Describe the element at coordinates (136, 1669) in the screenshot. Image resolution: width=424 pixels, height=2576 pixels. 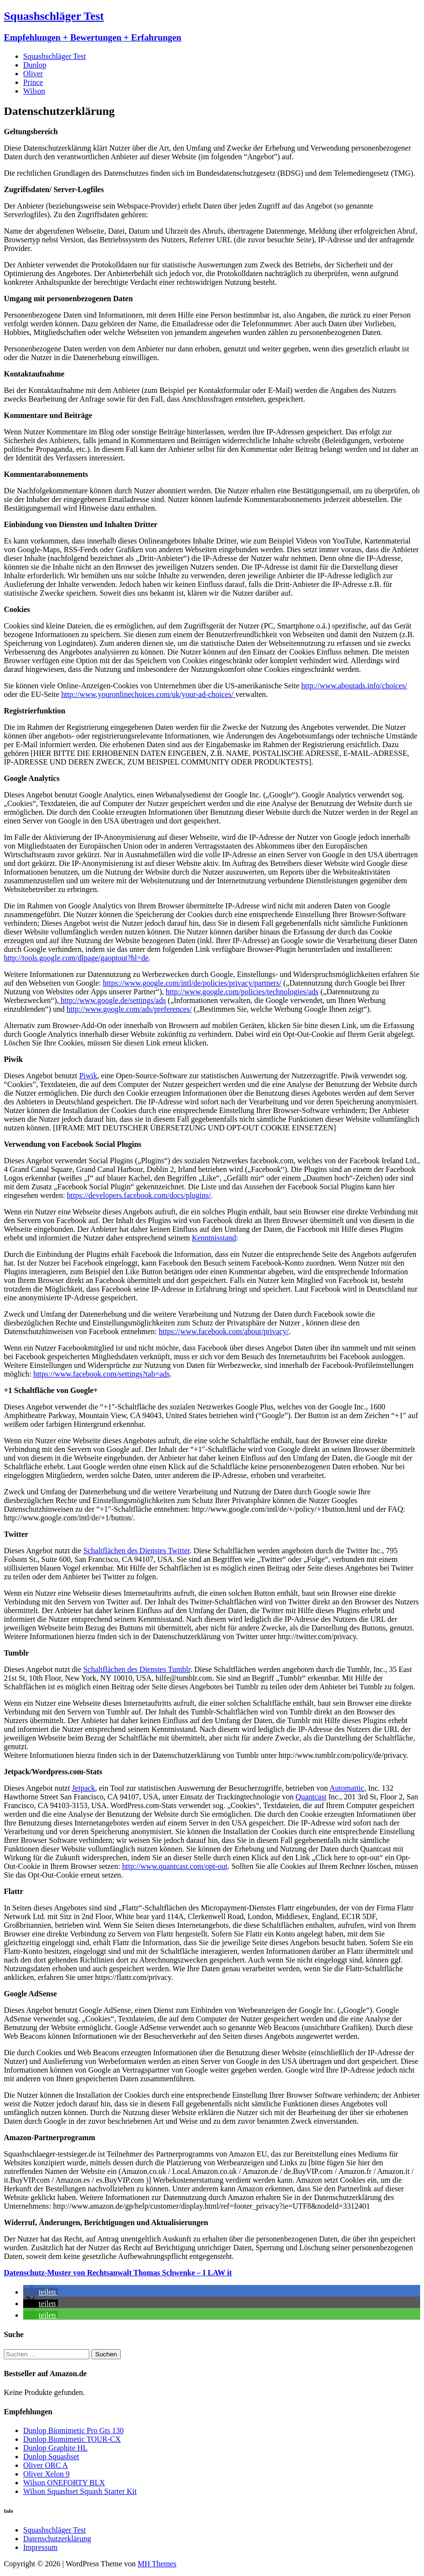
I see `Schaltflächen des Dienstes Tumblr` at that location.